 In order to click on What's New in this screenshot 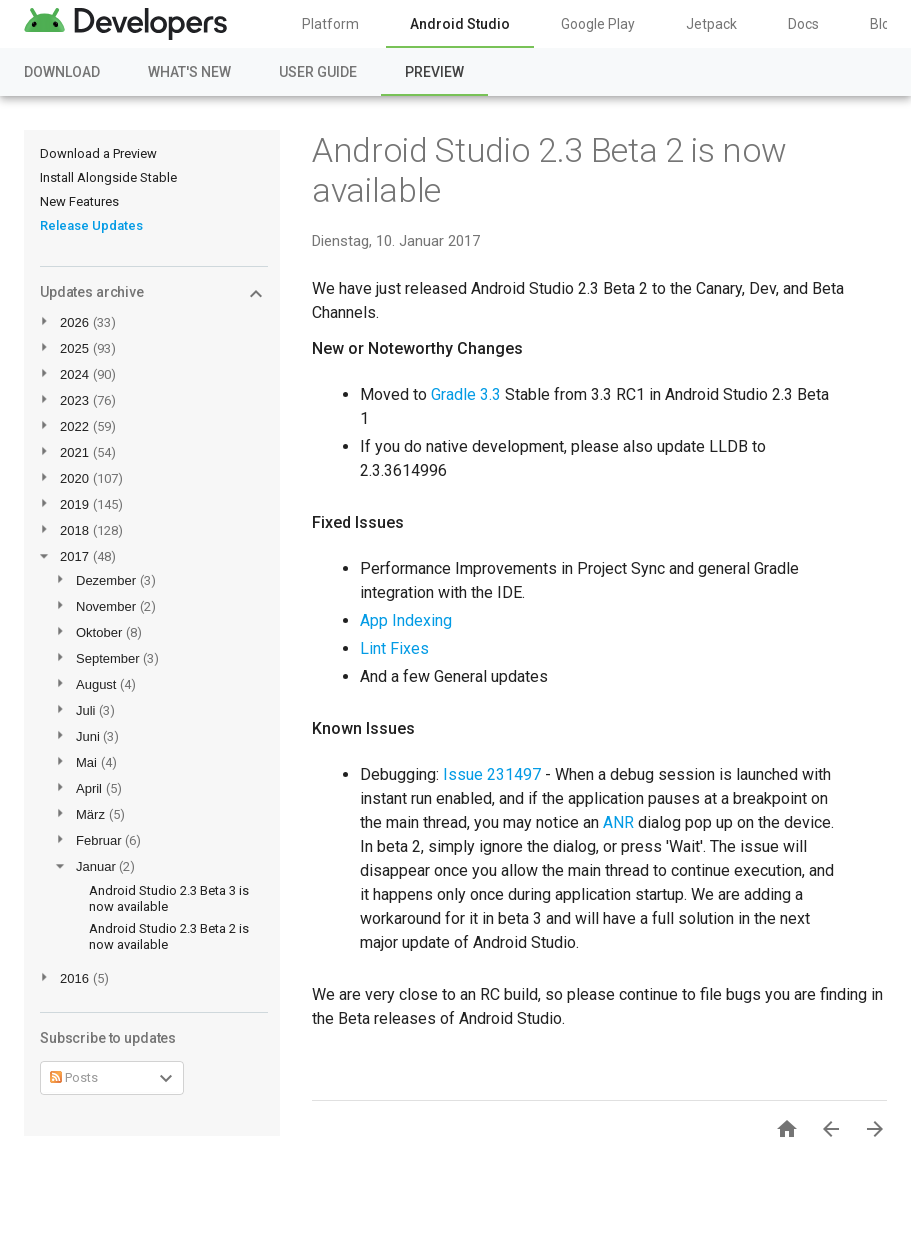, I will do `click(189, 72)`.